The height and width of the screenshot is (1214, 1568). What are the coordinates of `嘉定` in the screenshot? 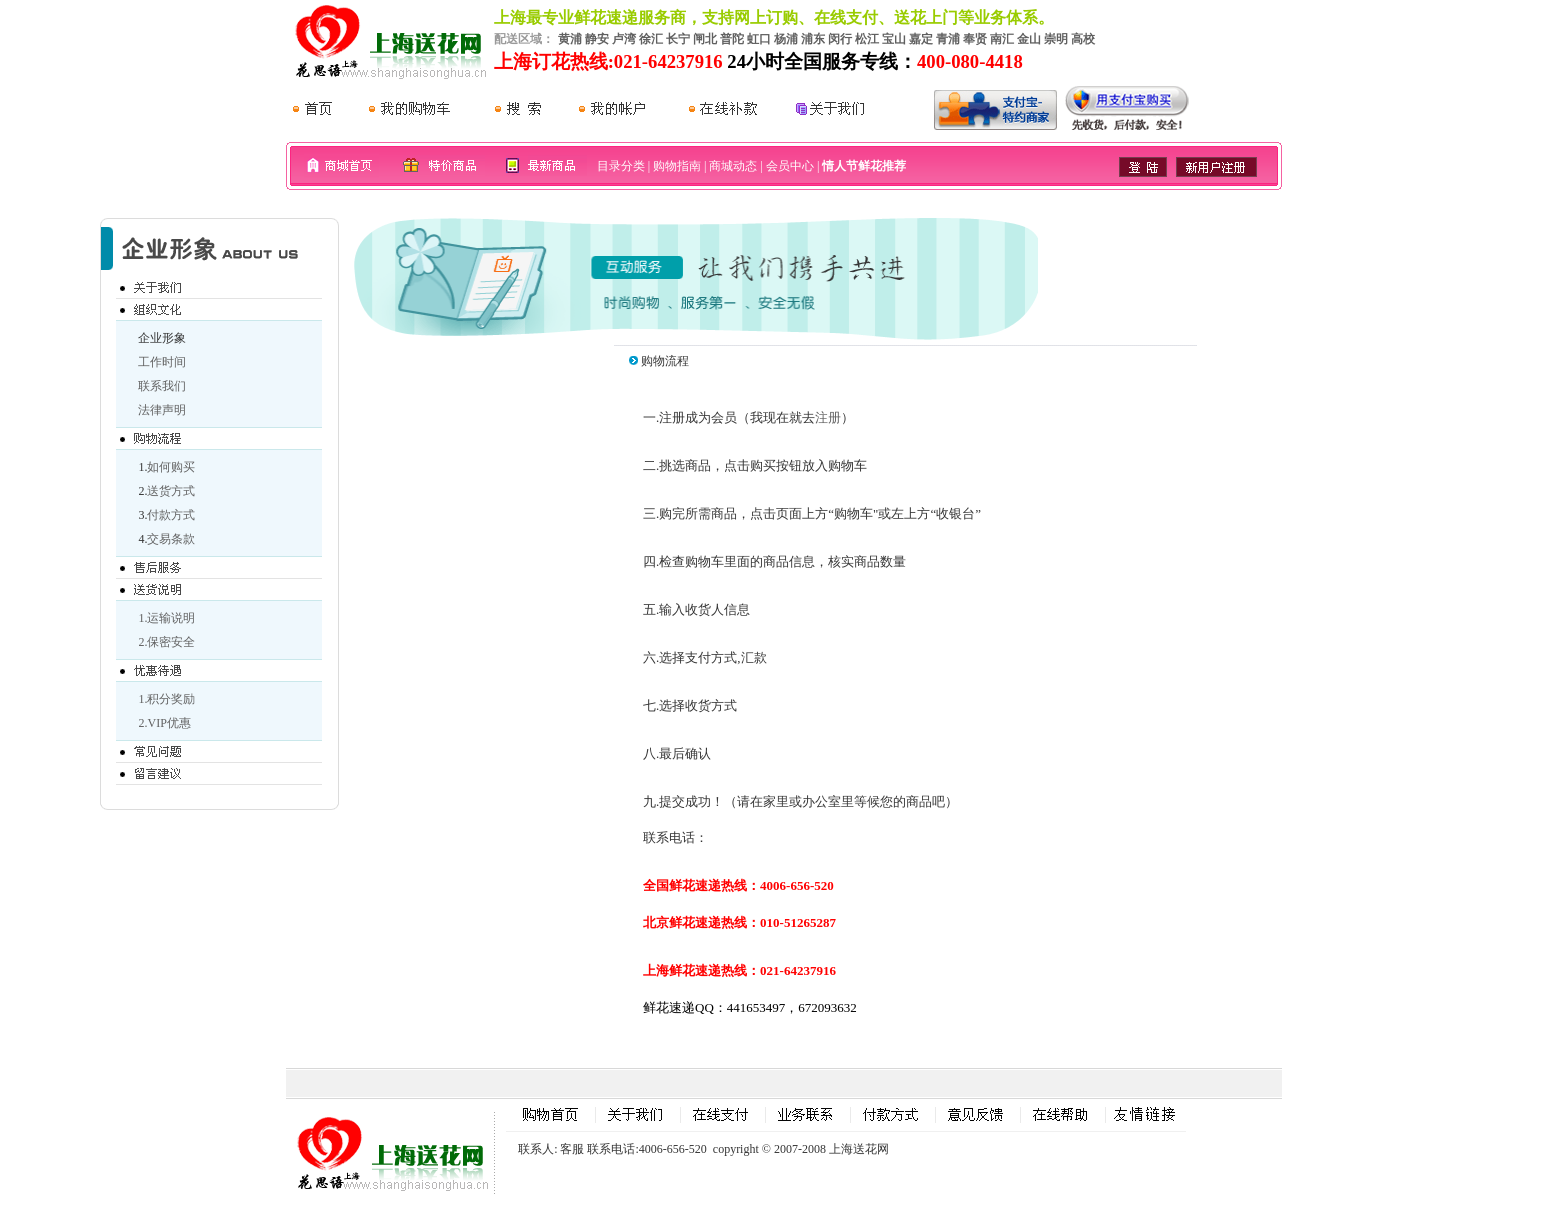 It's located at (921, 39).